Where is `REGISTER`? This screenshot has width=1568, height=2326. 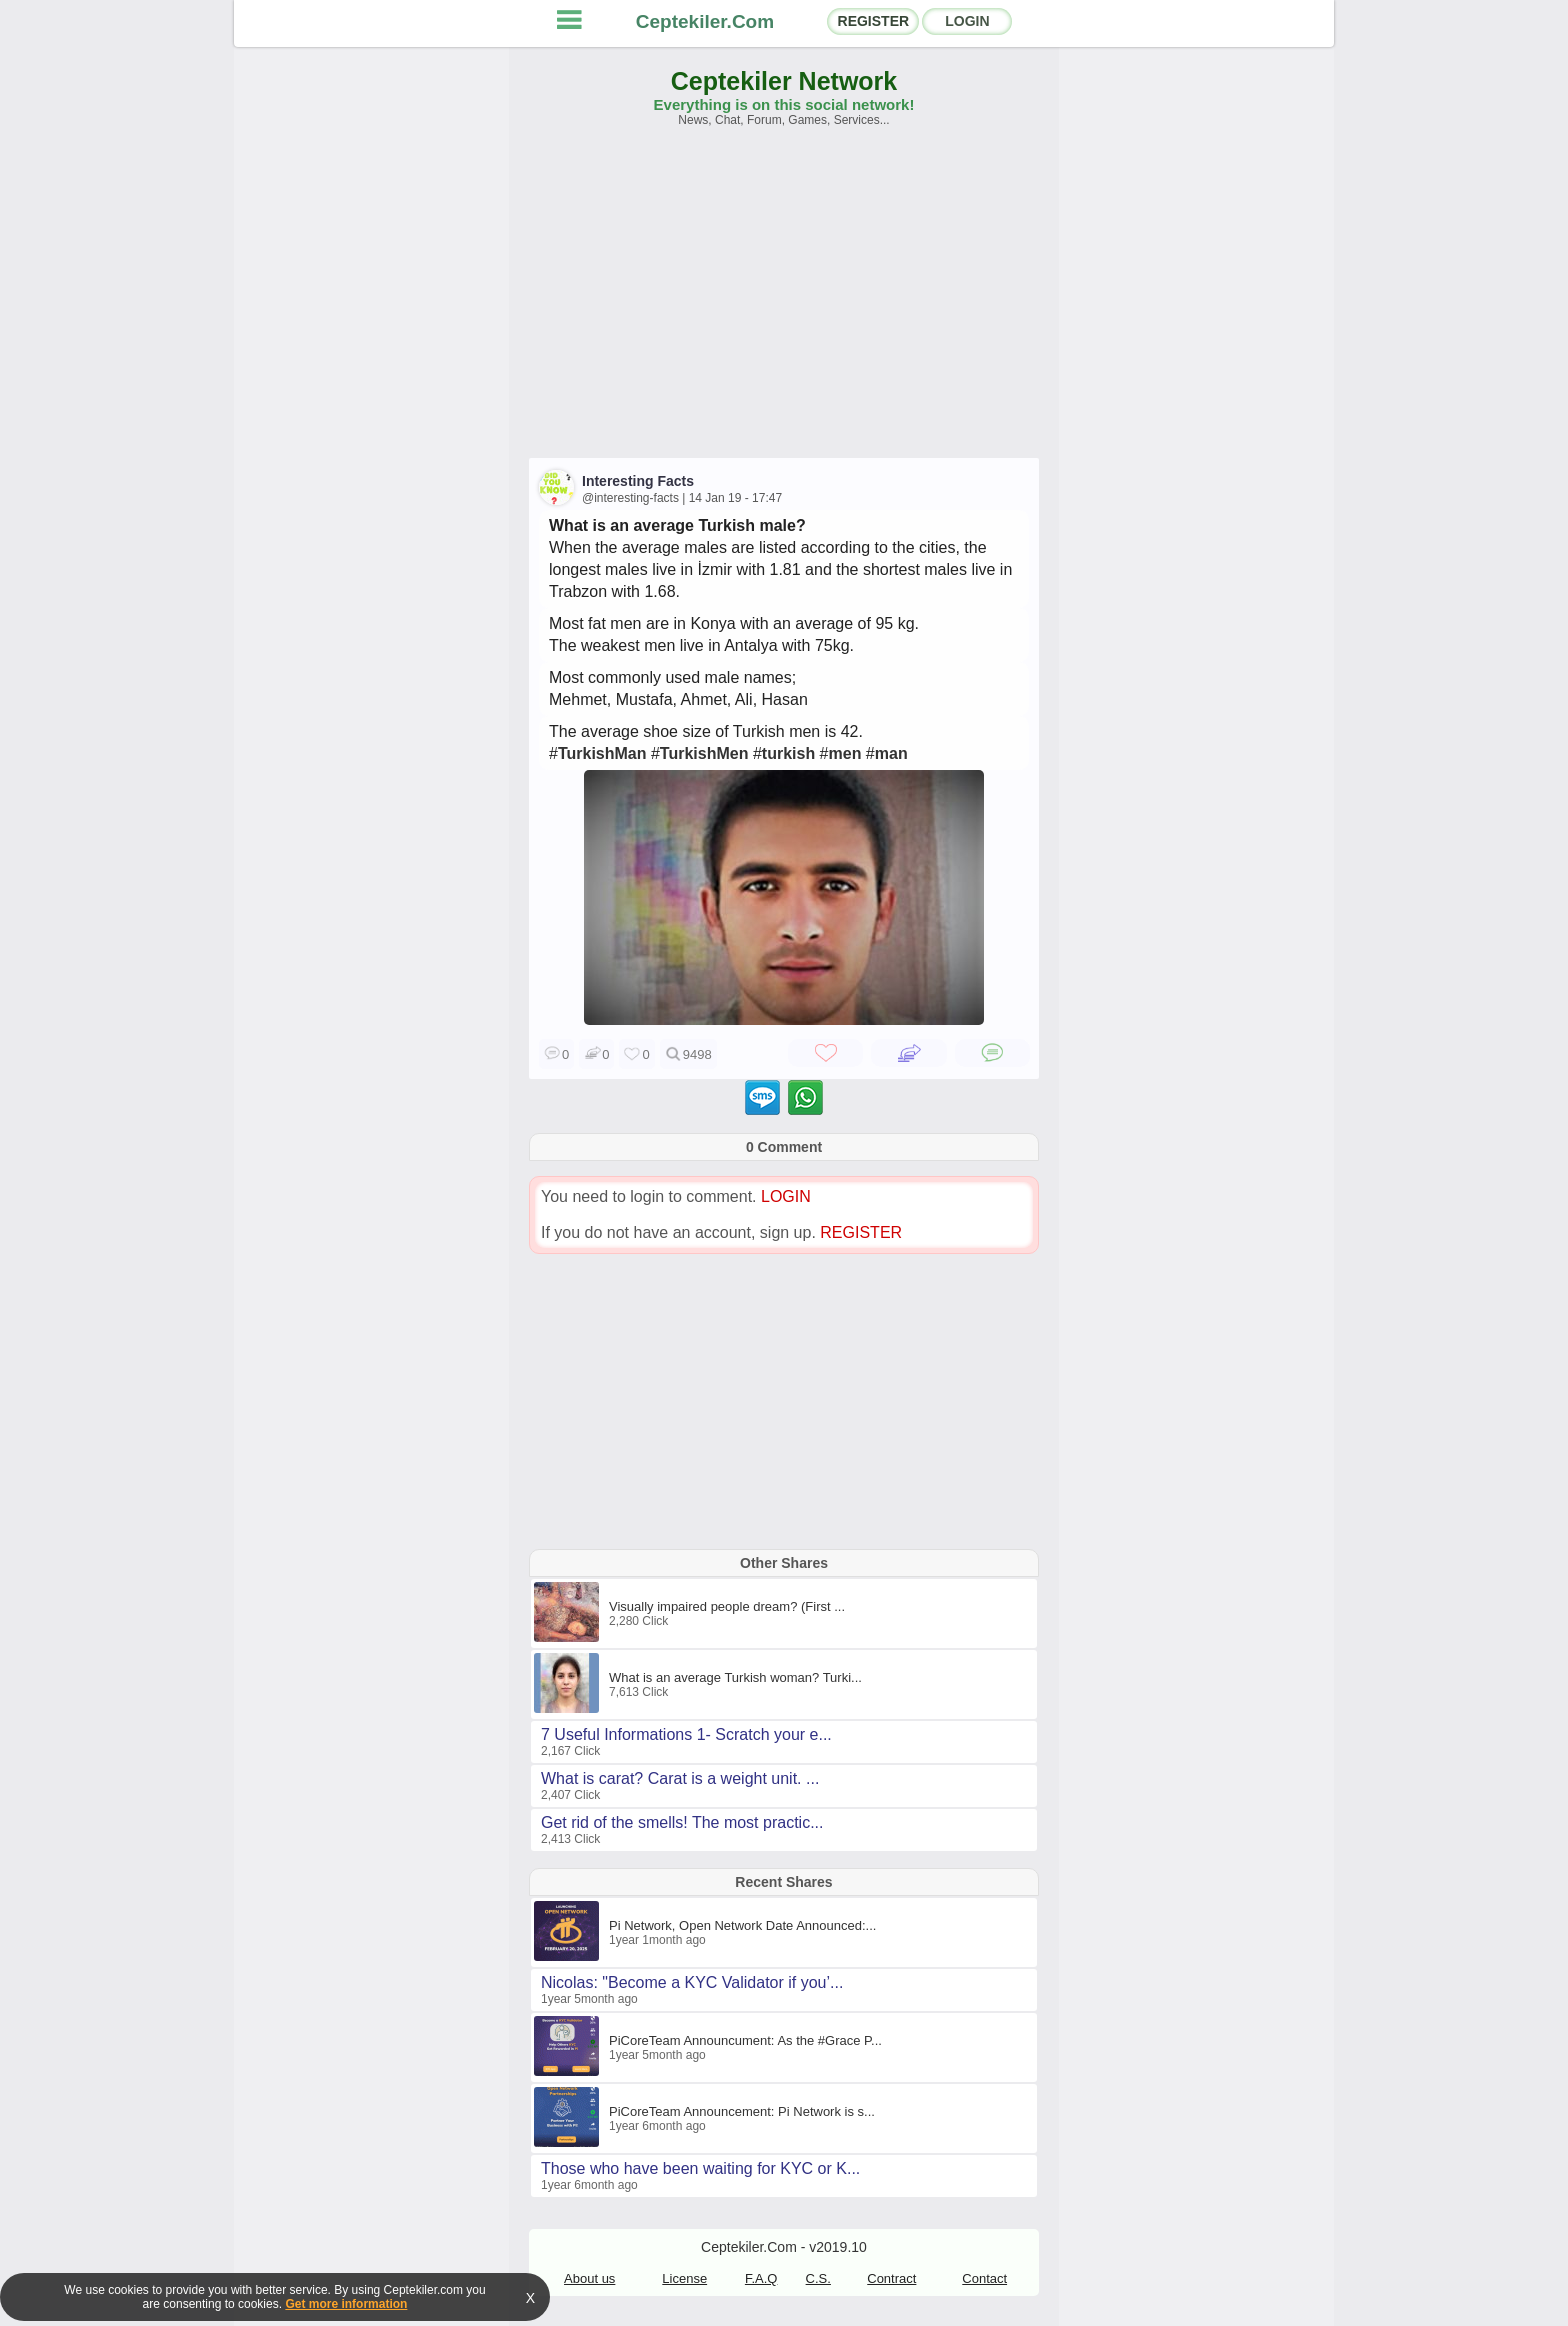
REGISTER is located at coordinates (874, 21).